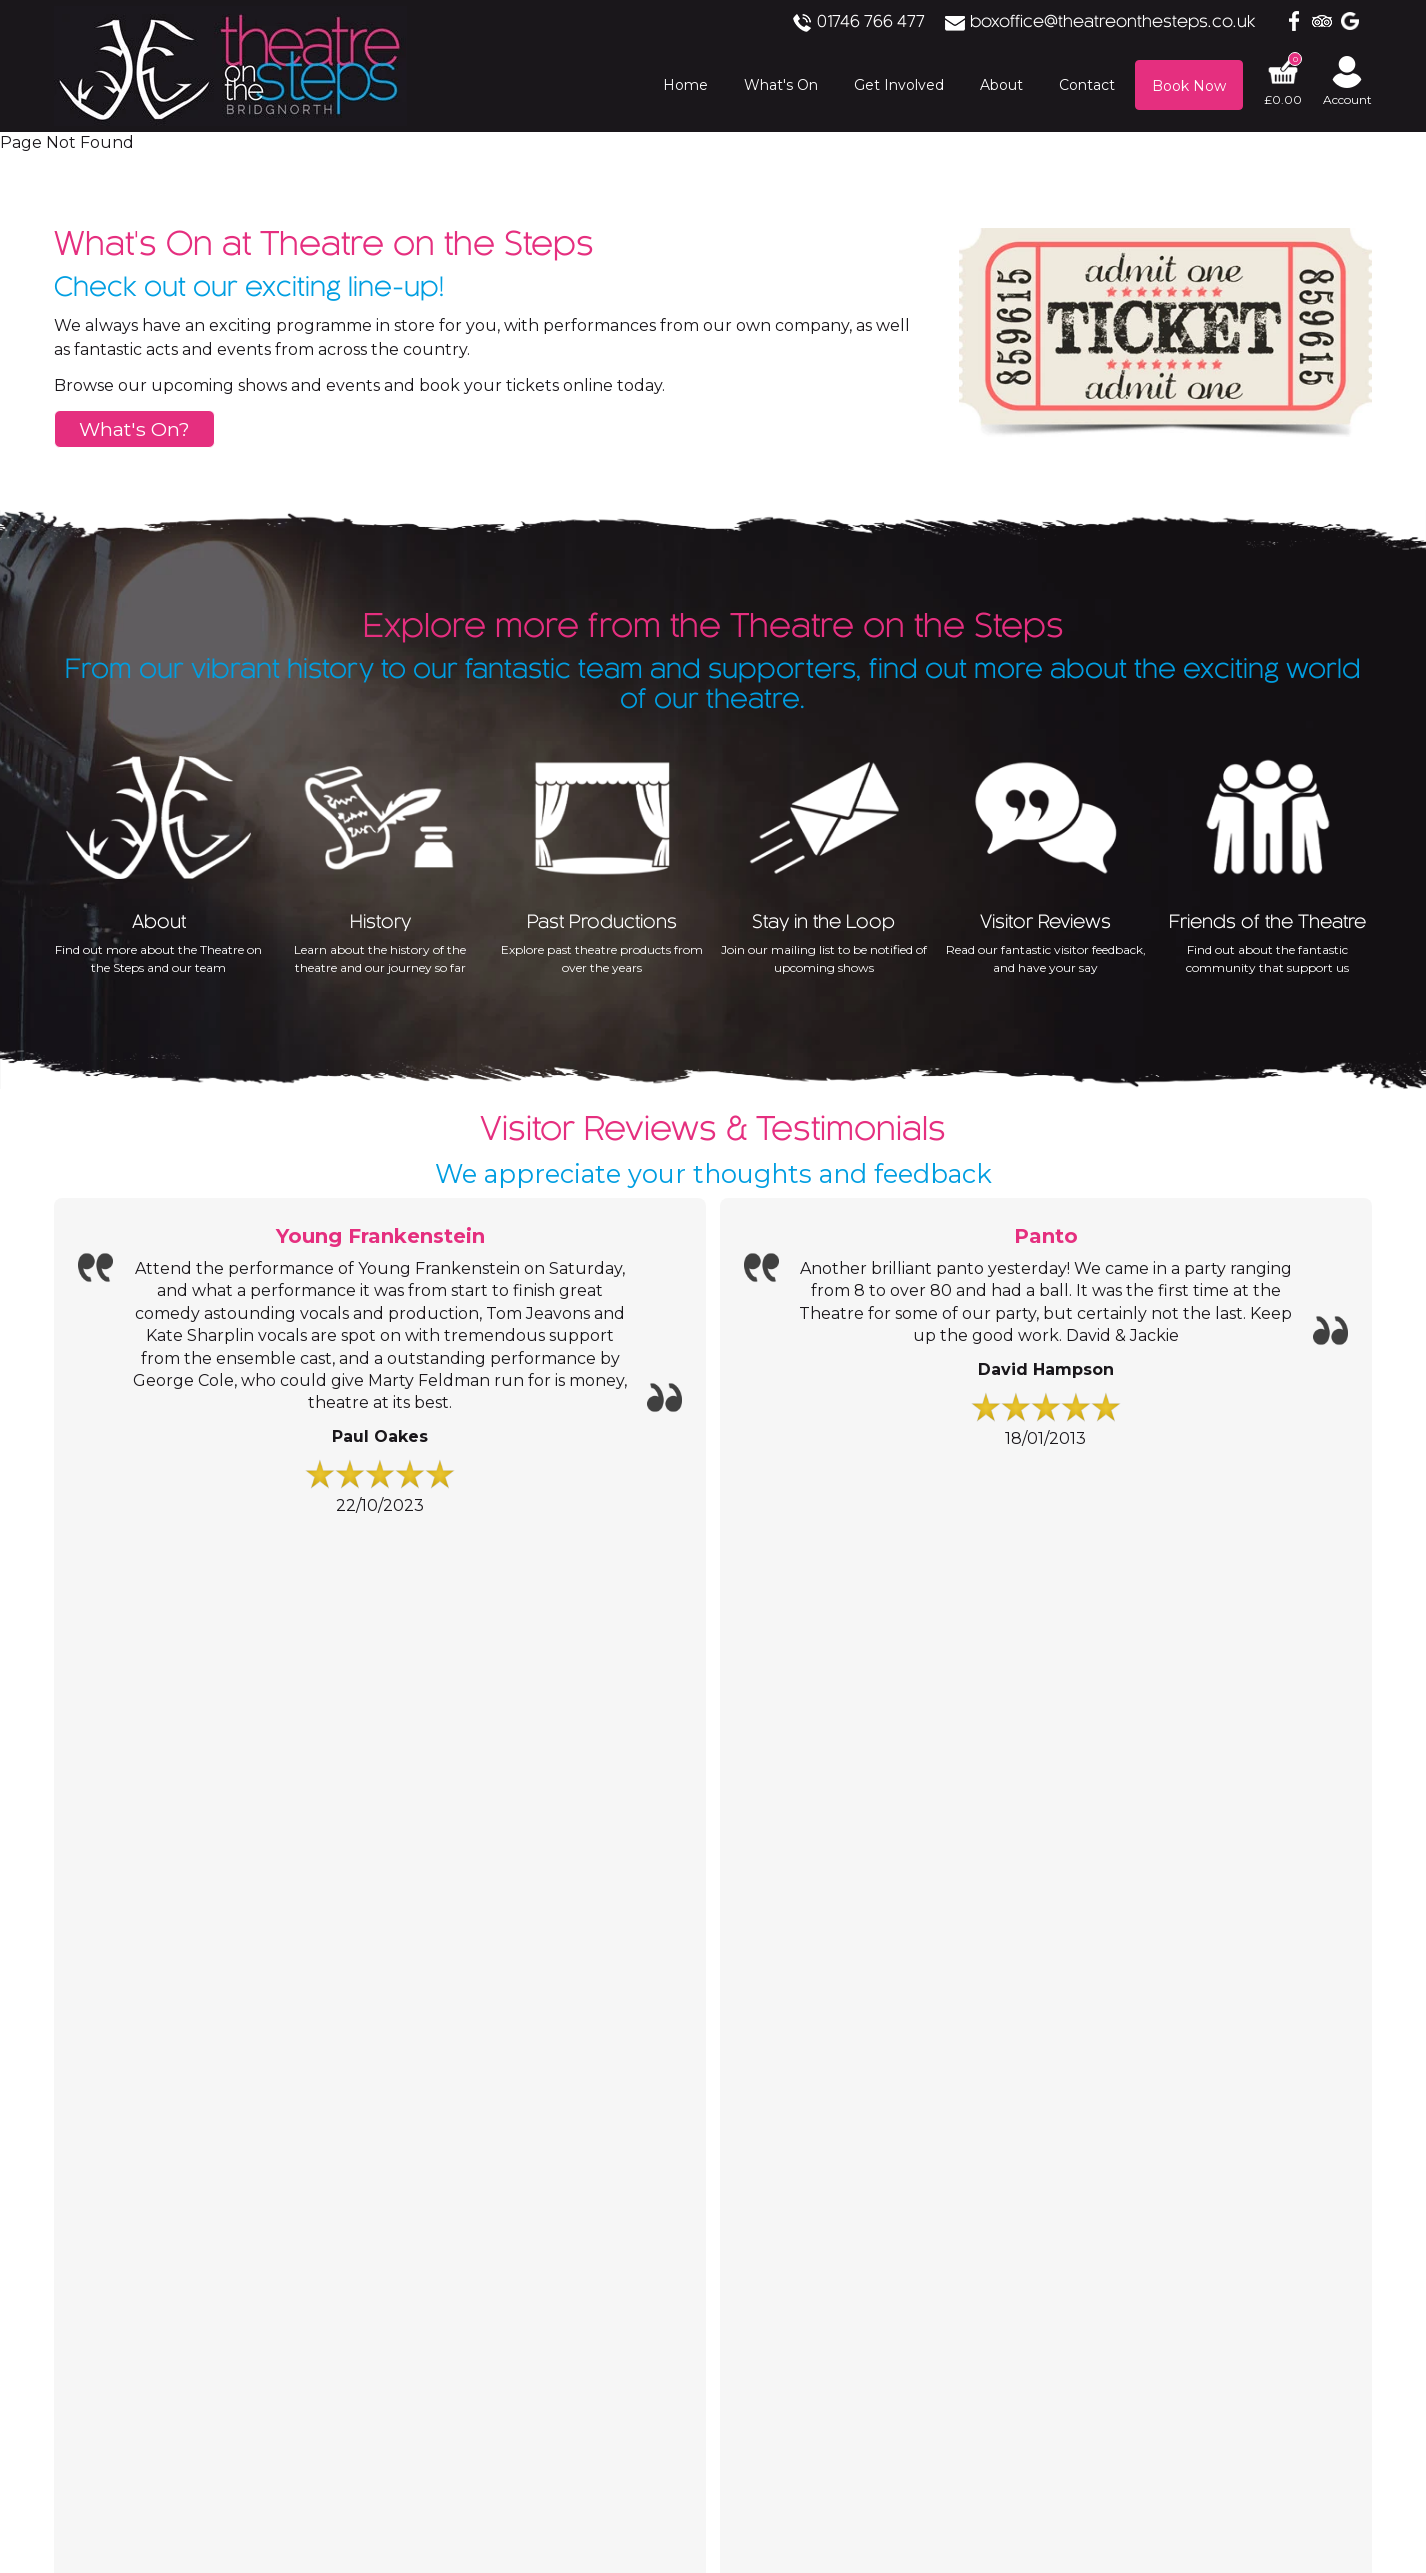 Image resolution: width=1426 pixels, height=2573 pixels. What do you see at coordinates (153, 2354) in the screenshot?
I see `Save Choices` at bounding box center [153, 2354].